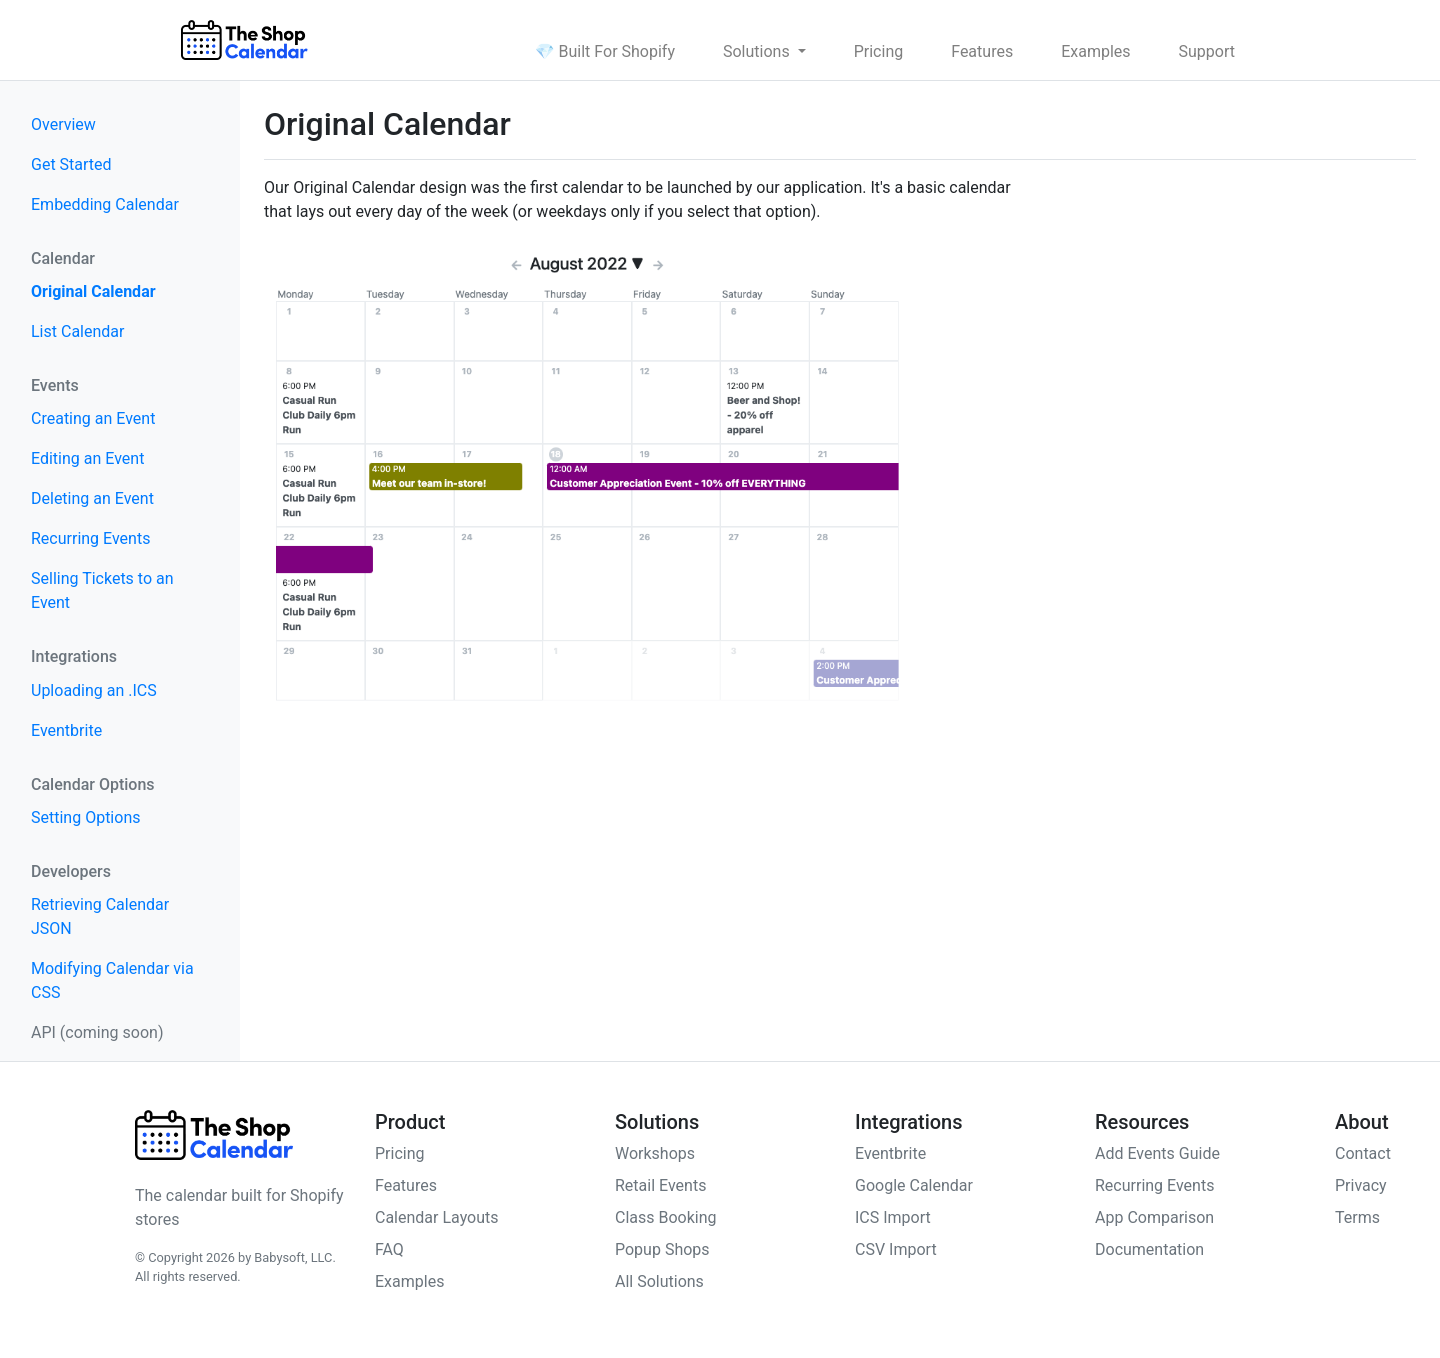 Image resolution: width=1440 pixels, height=1358 pixels. What do you see at coordinates (1361, 1185) in the screenshot?
I see `Privacy` at bounding box center [1361, 1185].